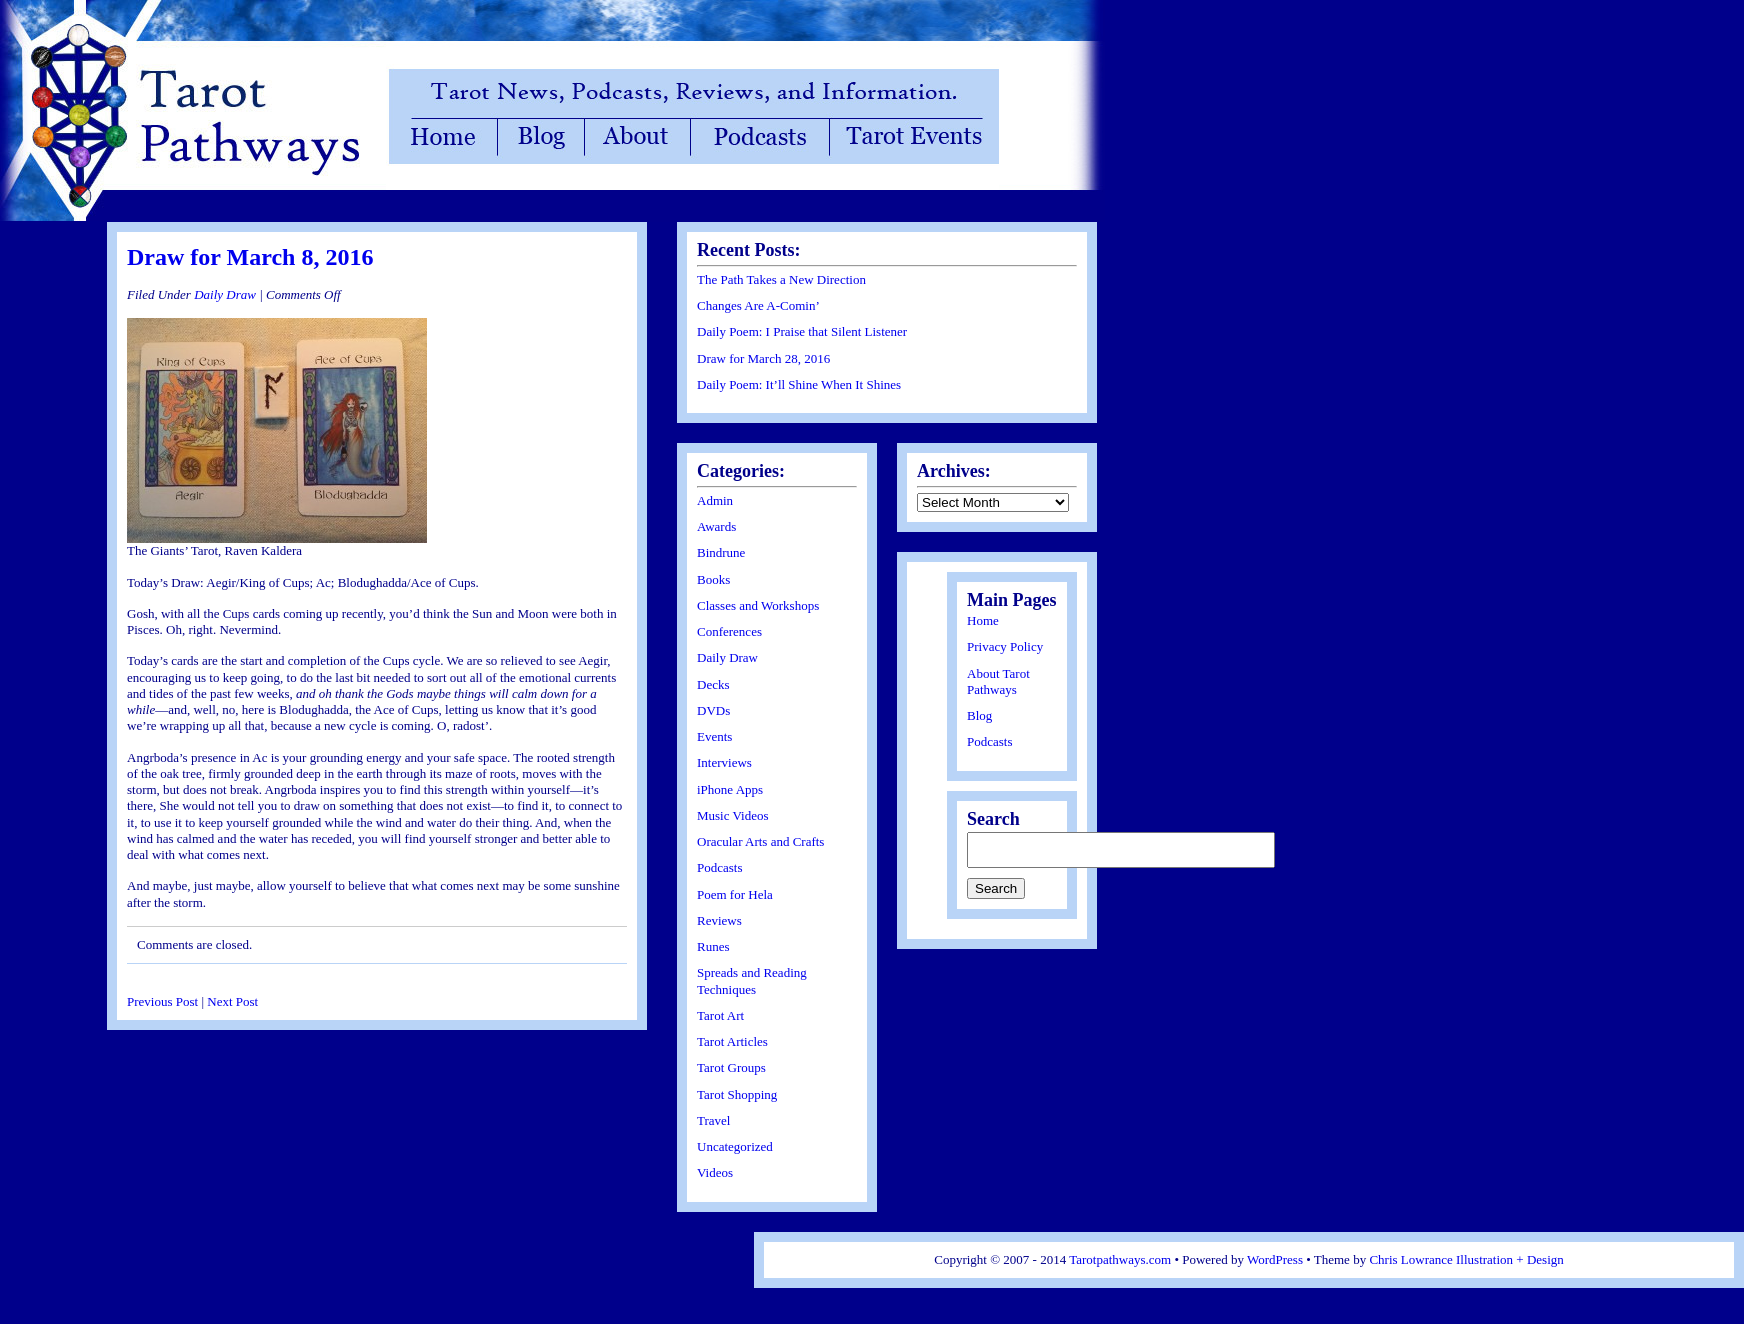 This screenshot has height=1324, width=1744. I want to click on Privacy Policy, so click(1005, 646).